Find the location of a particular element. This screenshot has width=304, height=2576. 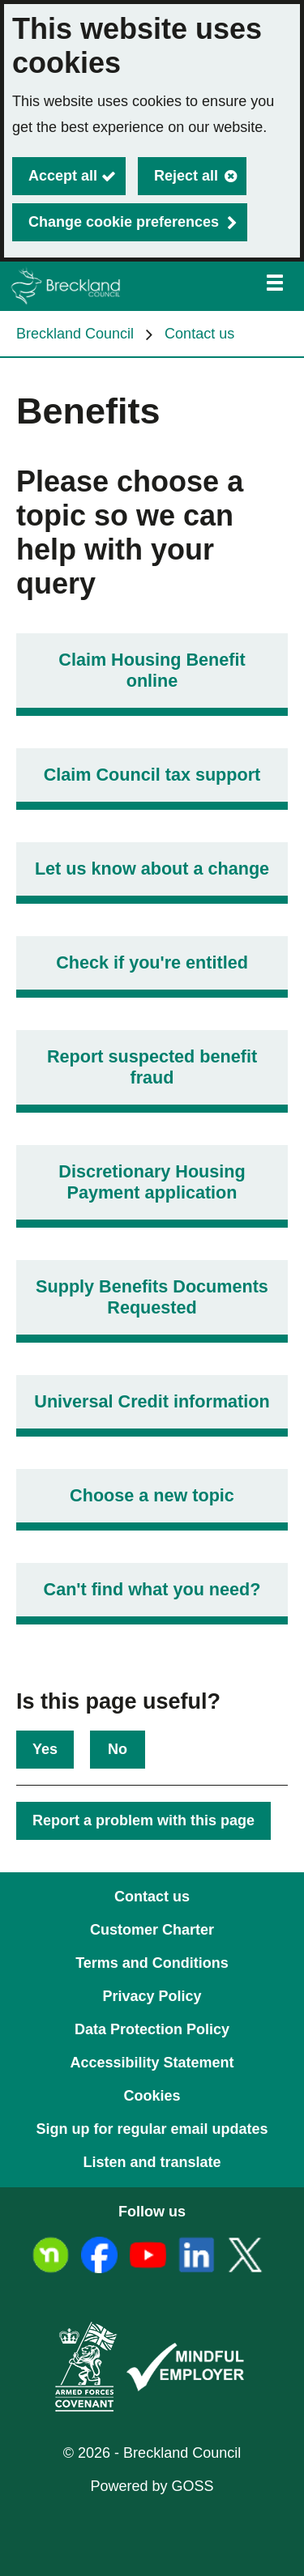

Cookies is located at coordinates (151, 2096).